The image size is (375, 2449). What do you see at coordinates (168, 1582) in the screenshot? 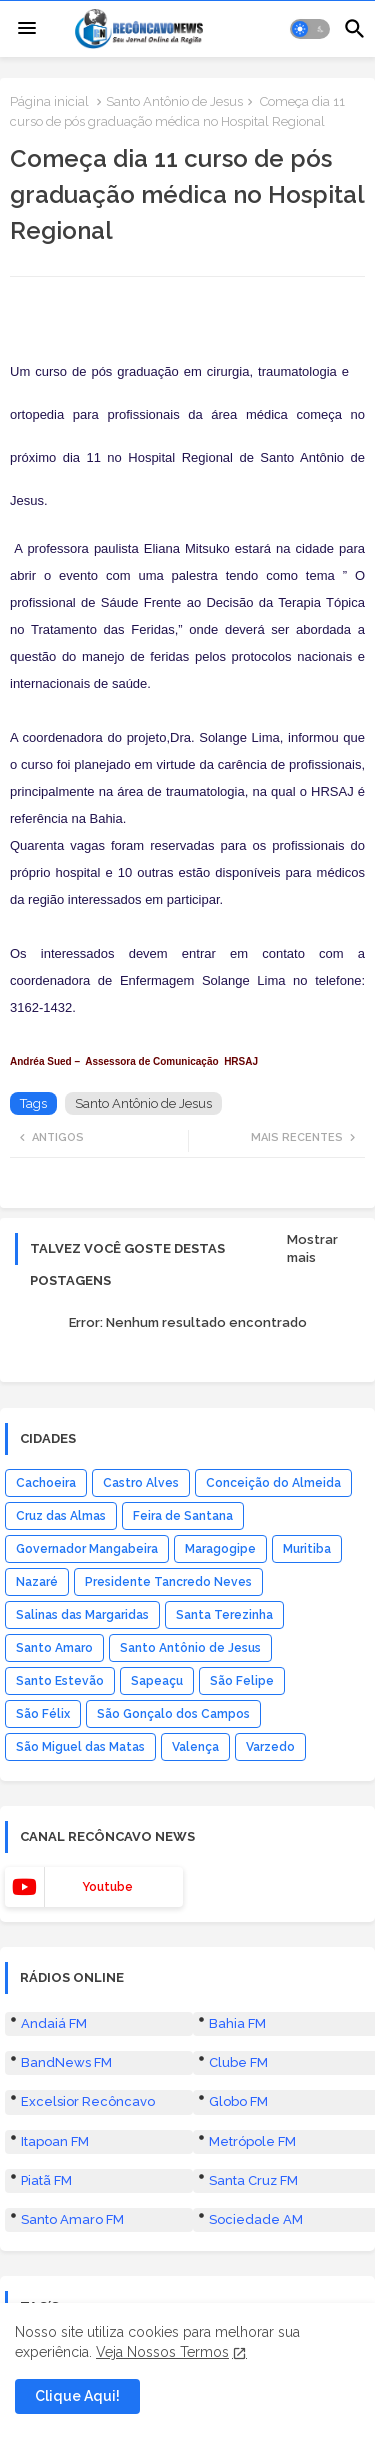
I see `Presidente Tancredo Neves` at bounding box center [168, 1582].